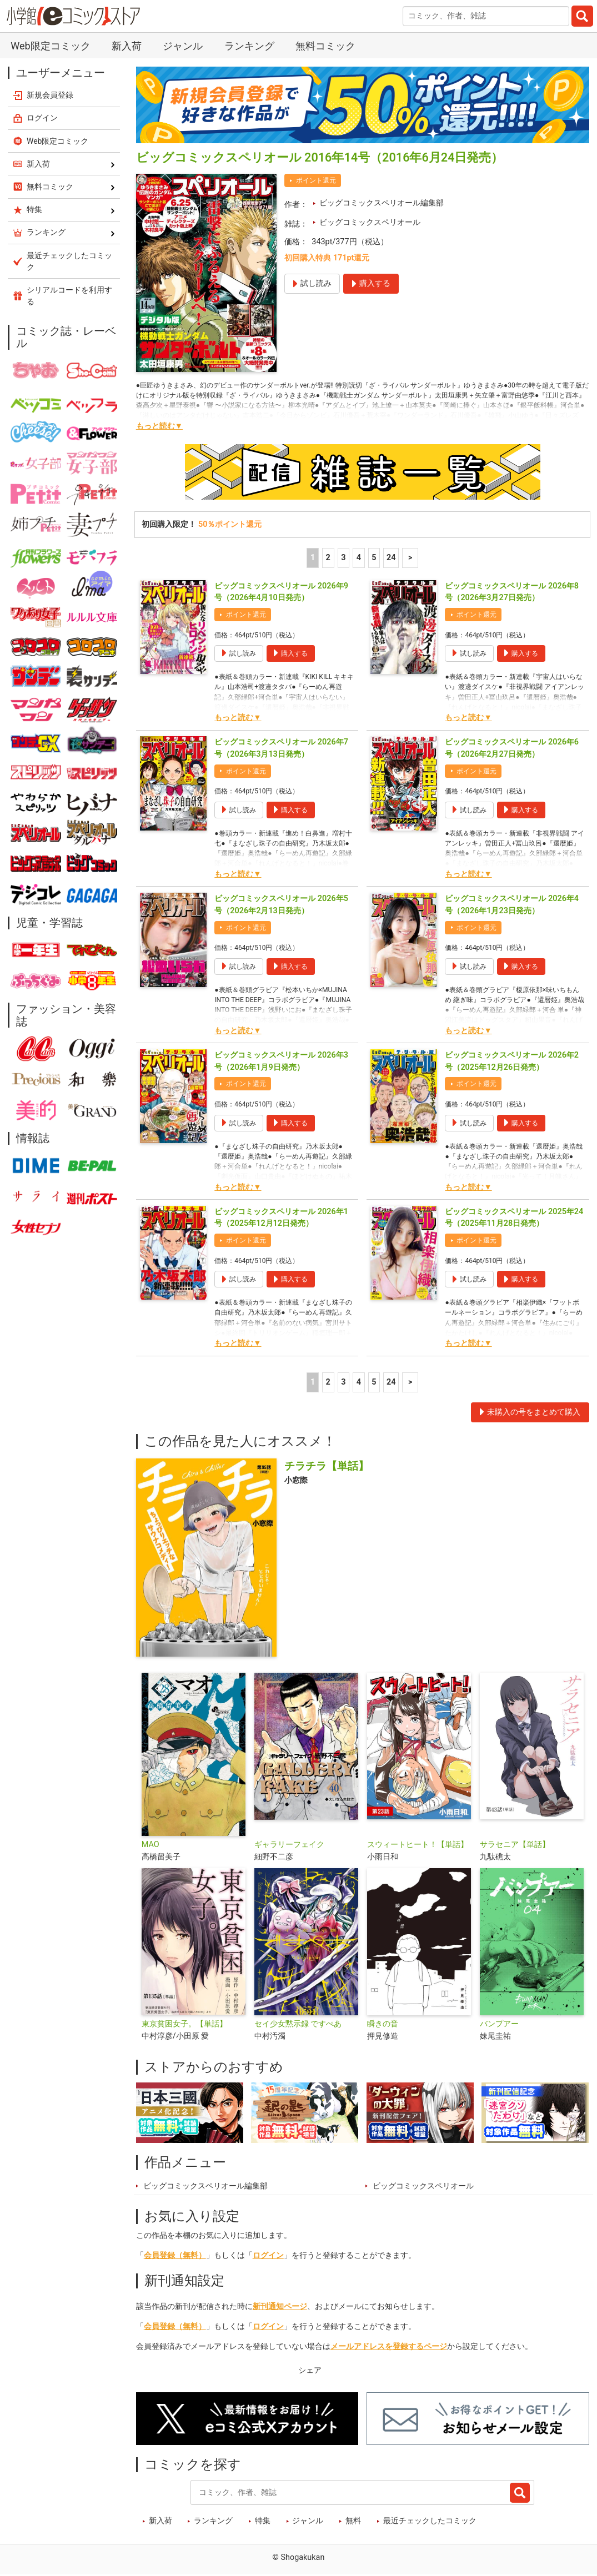  What do you see at coordinates (268, 2255) in the screenshot?
I see `ログイン` at bounding box center [268, 2255].